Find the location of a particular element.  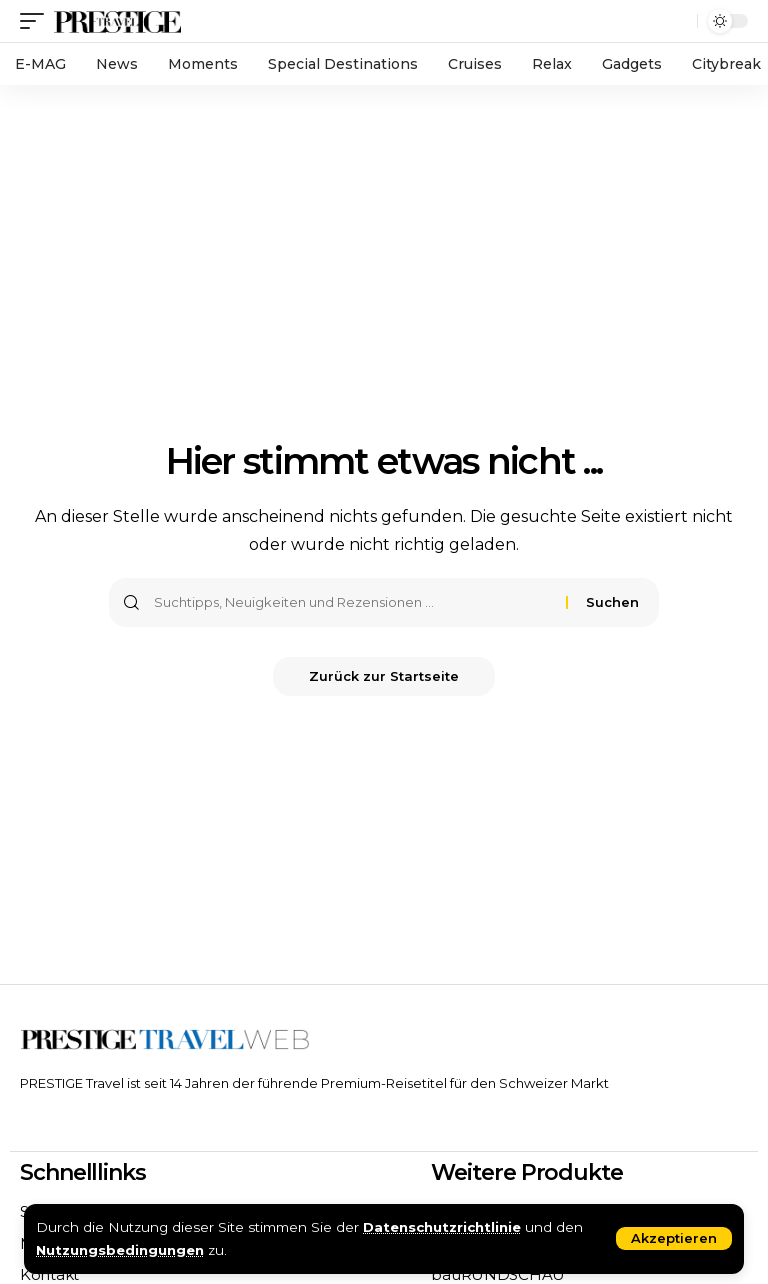

Datenschutzrichtlinie is located at coordinates (444, 1227).